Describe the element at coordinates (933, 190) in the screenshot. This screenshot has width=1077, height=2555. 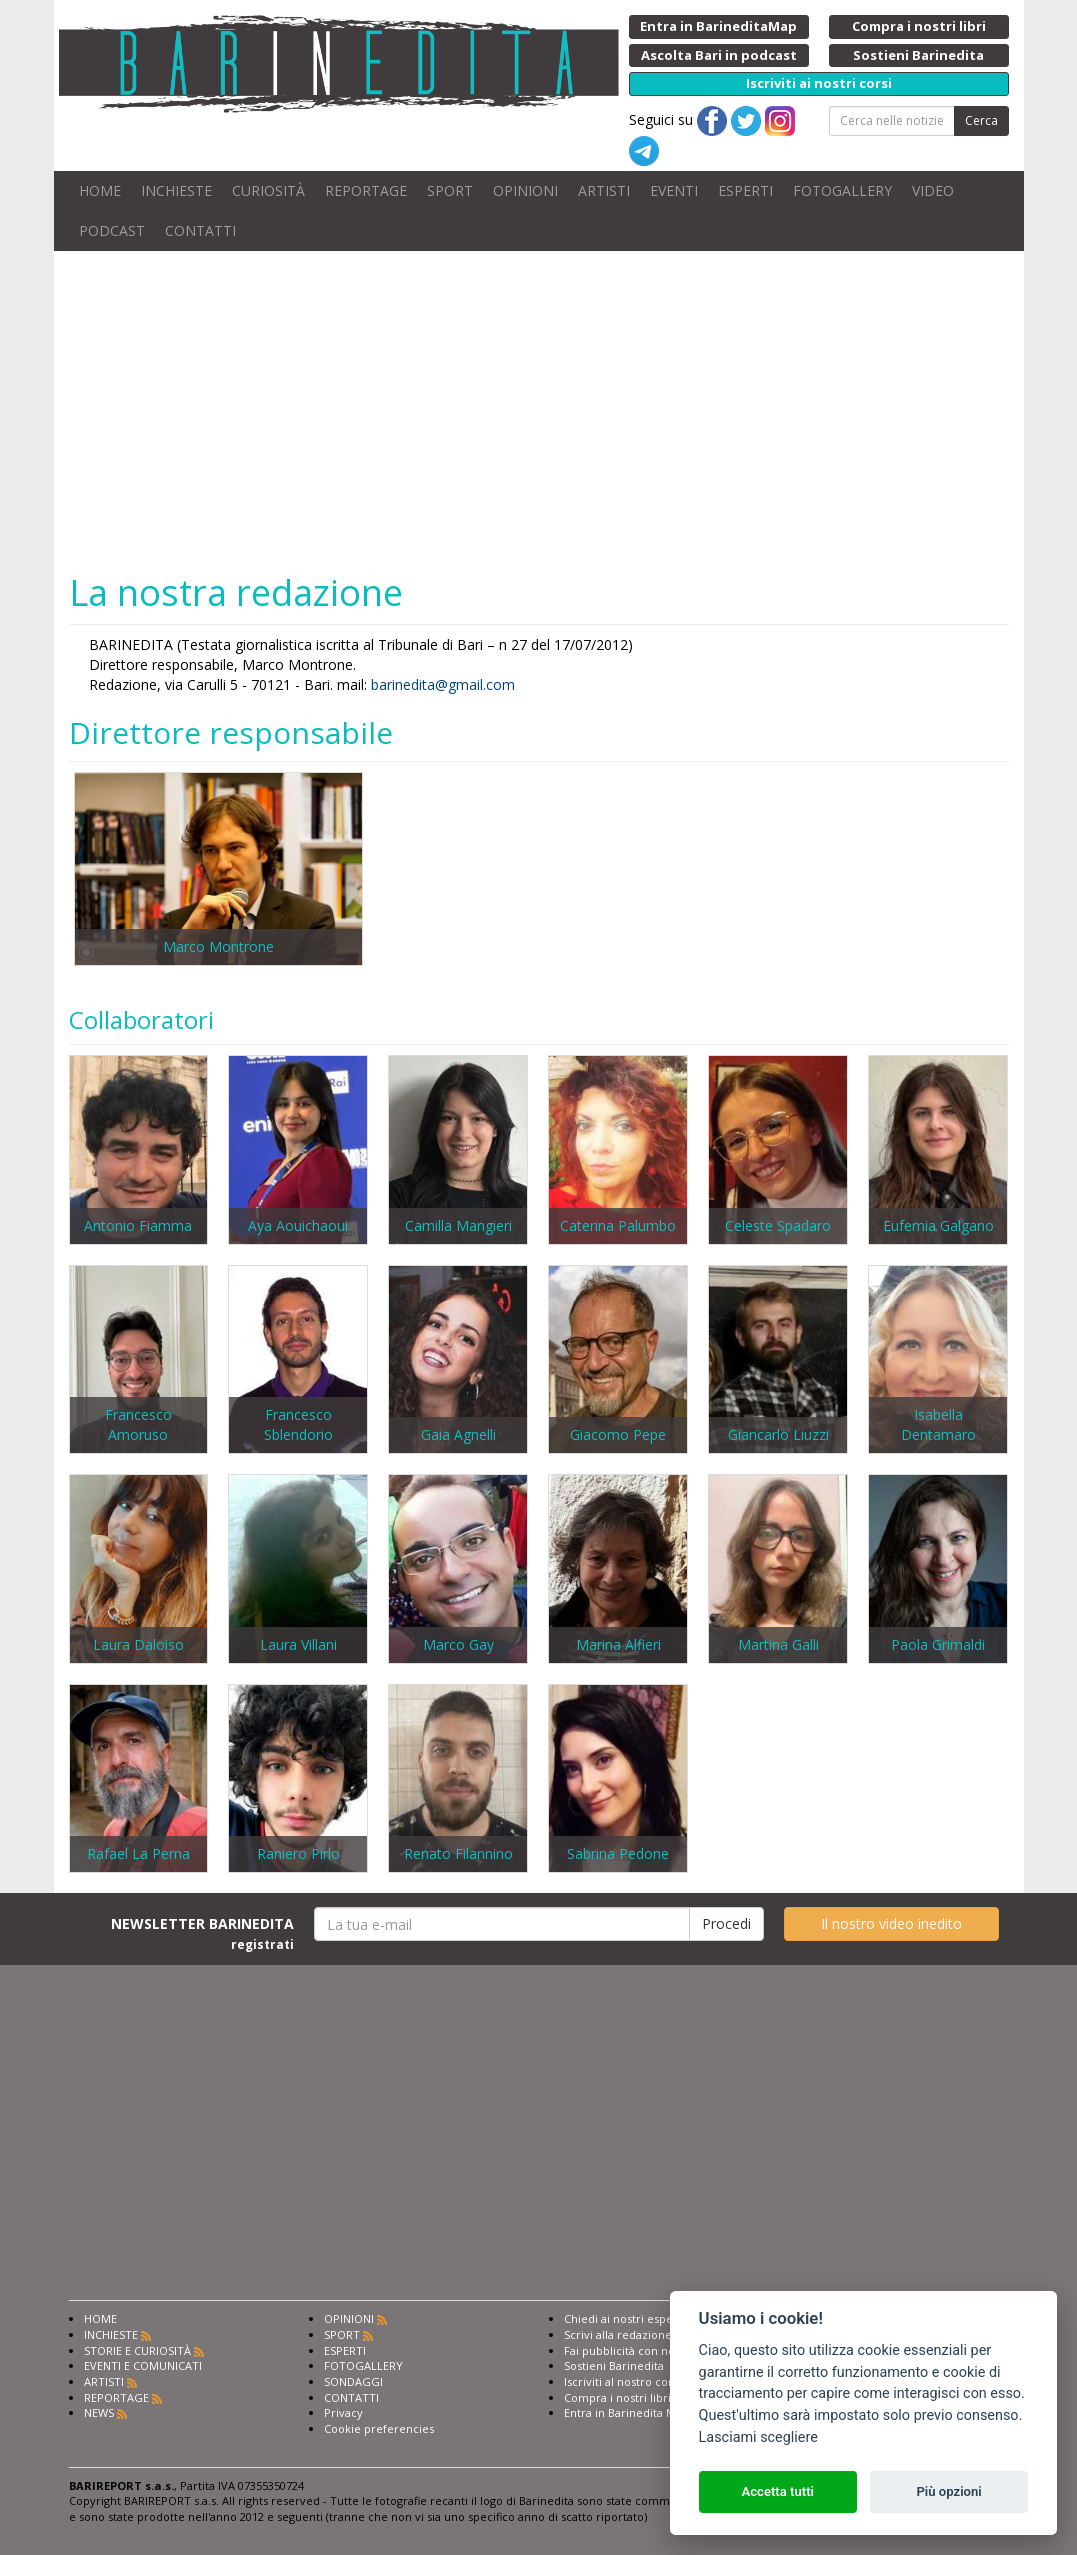
I see `VIDEO` at that location.